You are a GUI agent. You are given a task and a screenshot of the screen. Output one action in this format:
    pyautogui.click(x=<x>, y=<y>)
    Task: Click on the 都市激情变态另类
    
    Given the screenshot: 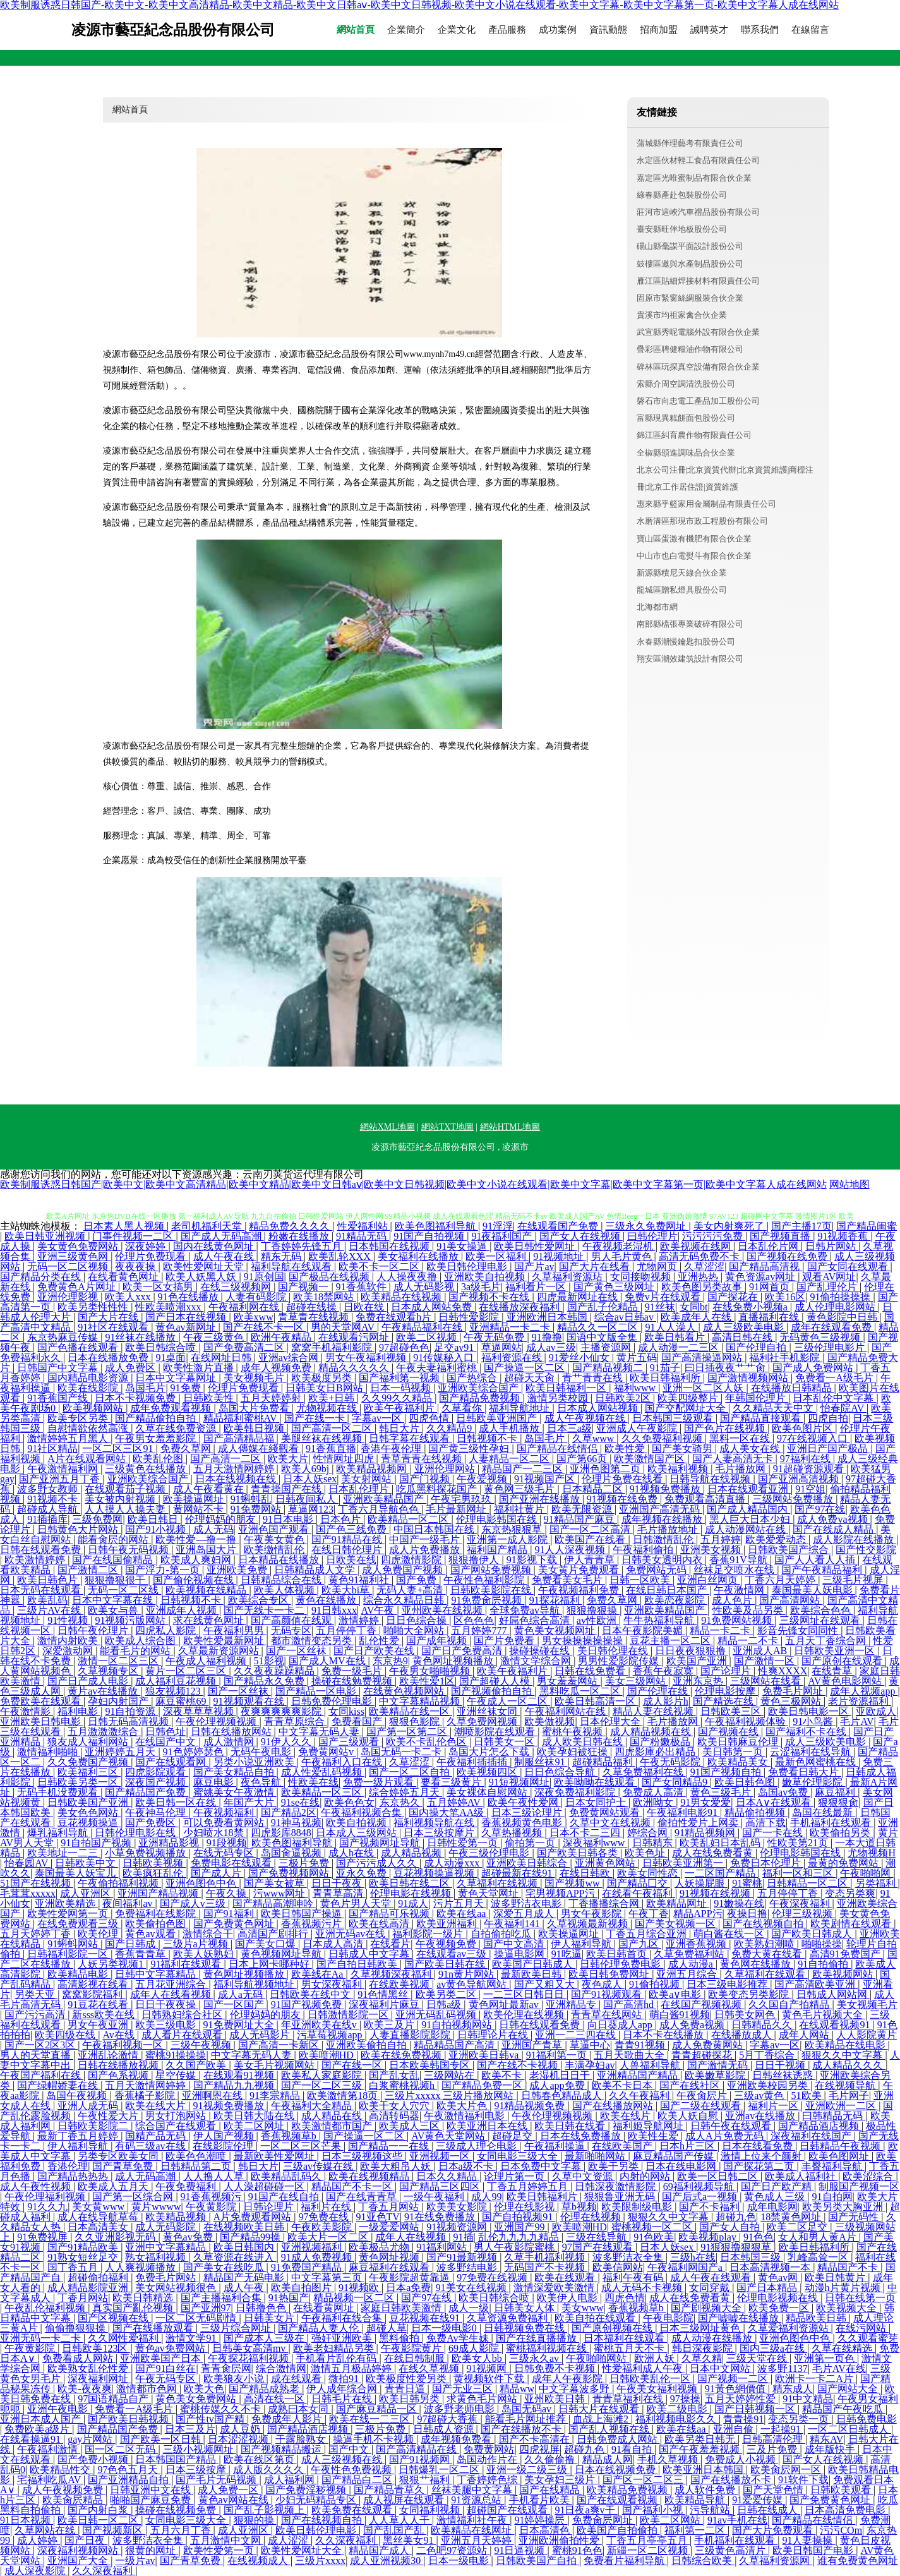 What is the action you would take?
    pyautogui.click(x=312, y=1640)
    